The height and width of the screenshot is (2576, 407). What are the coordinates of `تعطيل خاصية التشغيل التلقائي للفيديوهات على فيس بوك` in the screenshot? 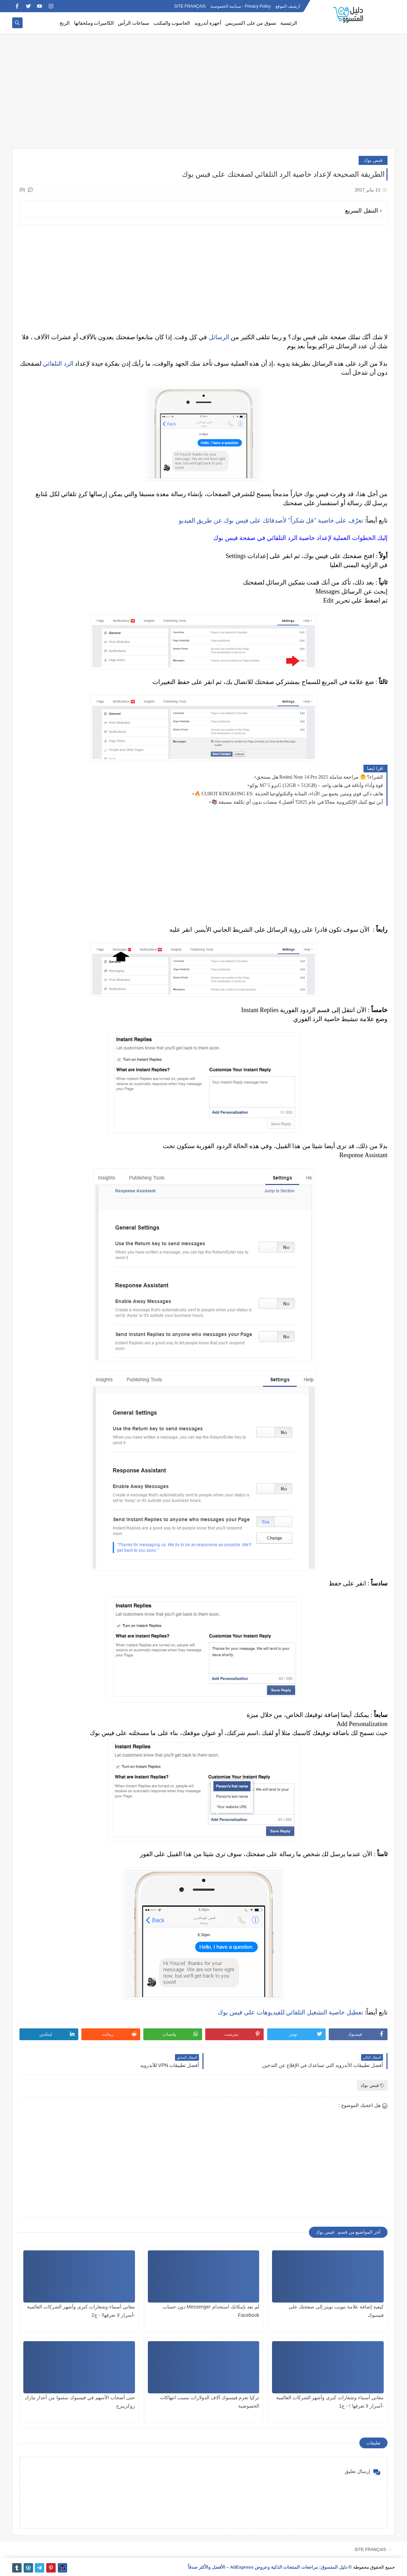 It's located at (290, 2012).